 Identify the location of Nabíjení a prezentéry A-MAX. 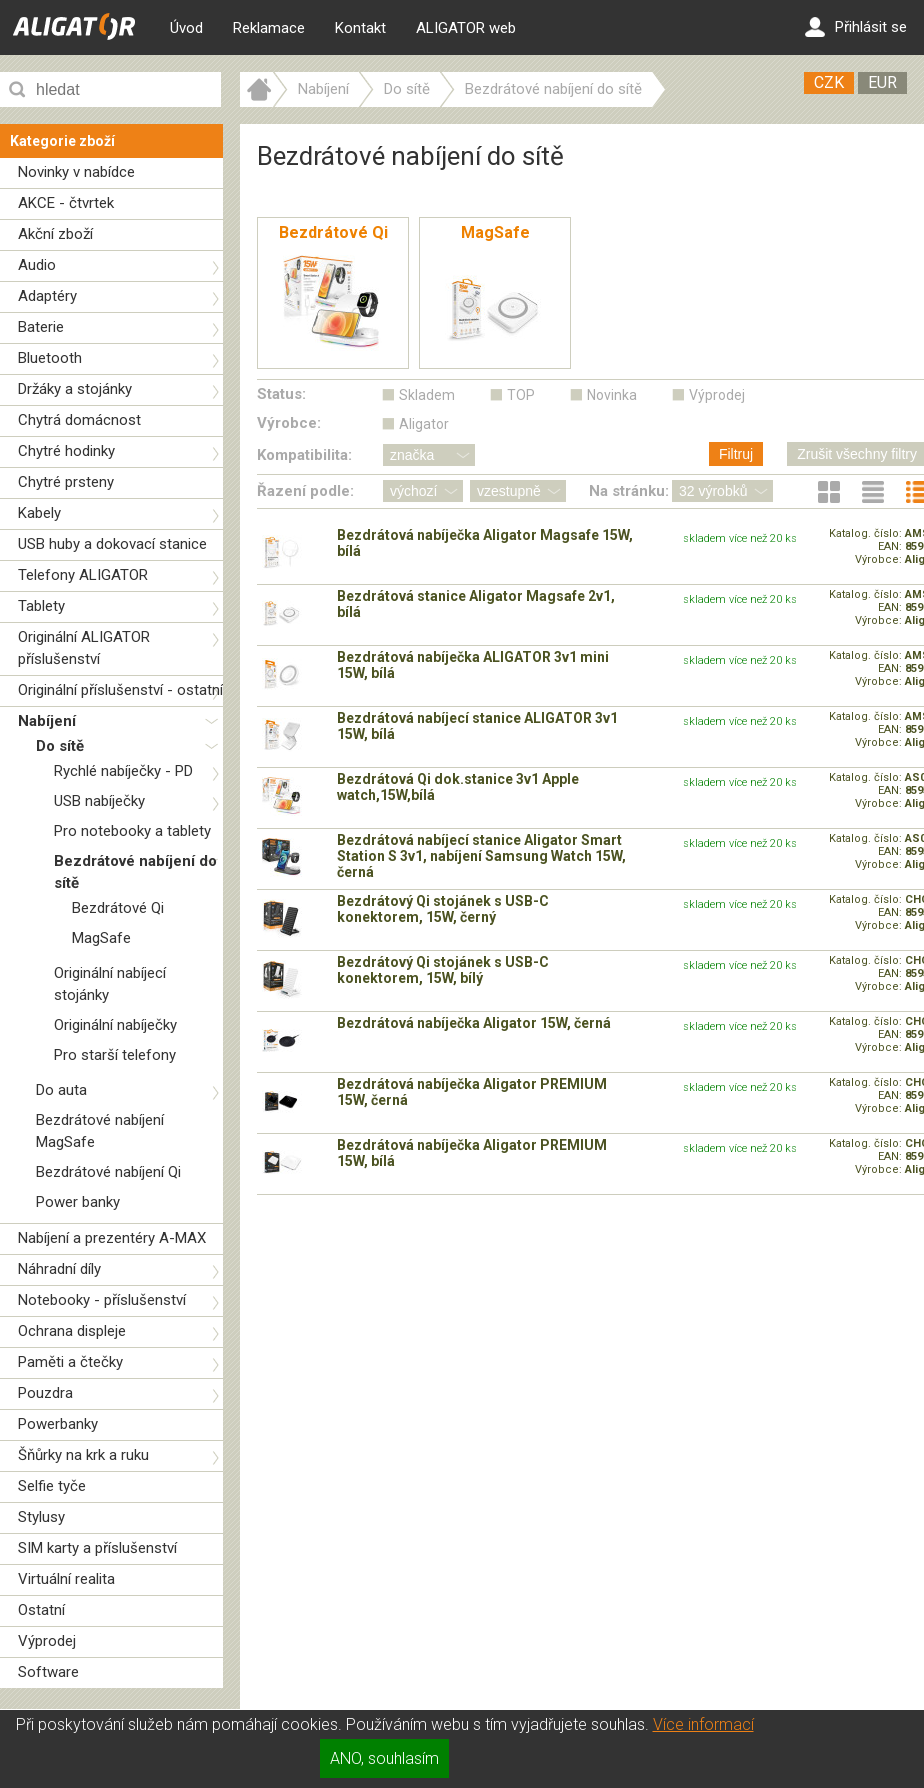
(112, 1238).